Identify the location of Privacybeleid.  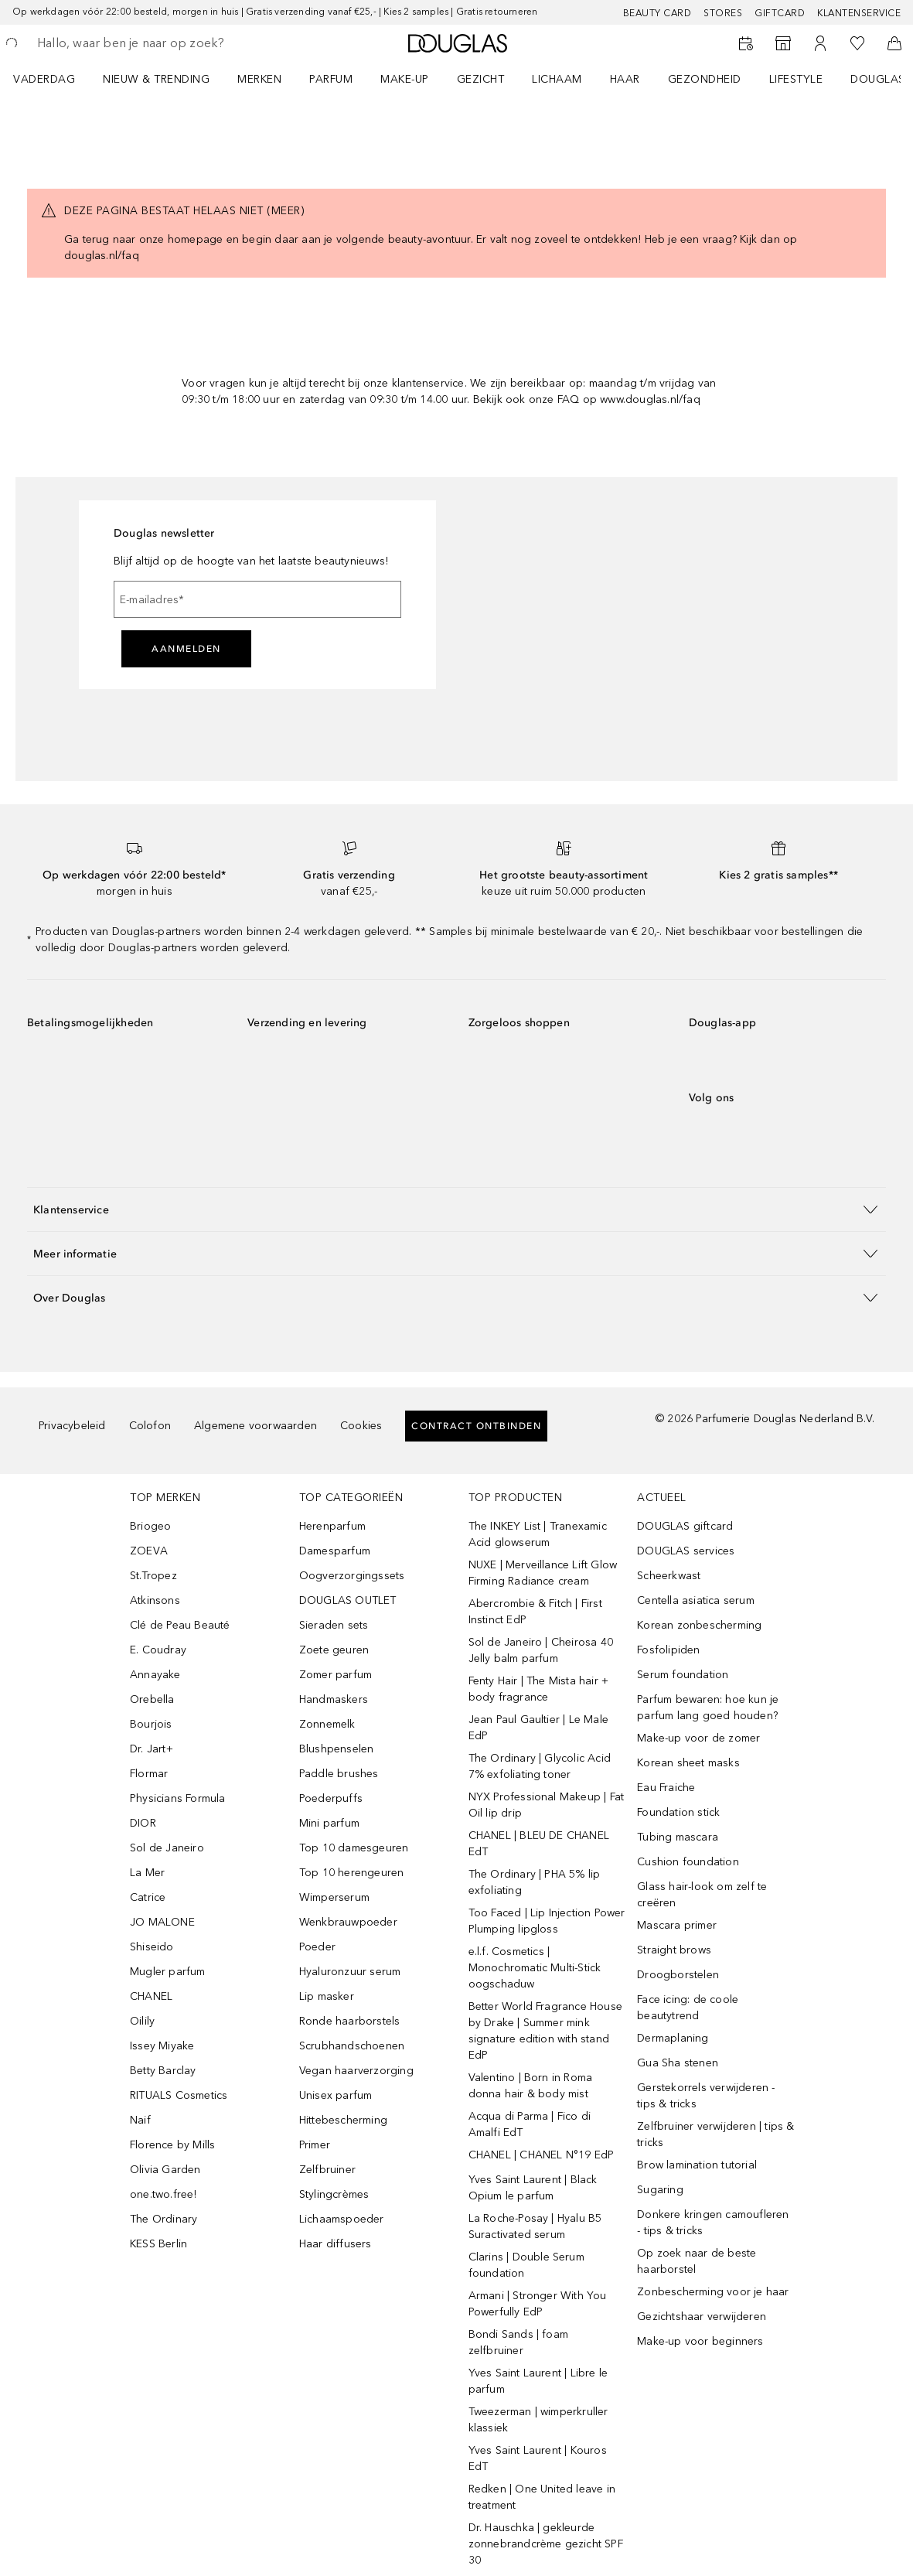
(72, 1425).